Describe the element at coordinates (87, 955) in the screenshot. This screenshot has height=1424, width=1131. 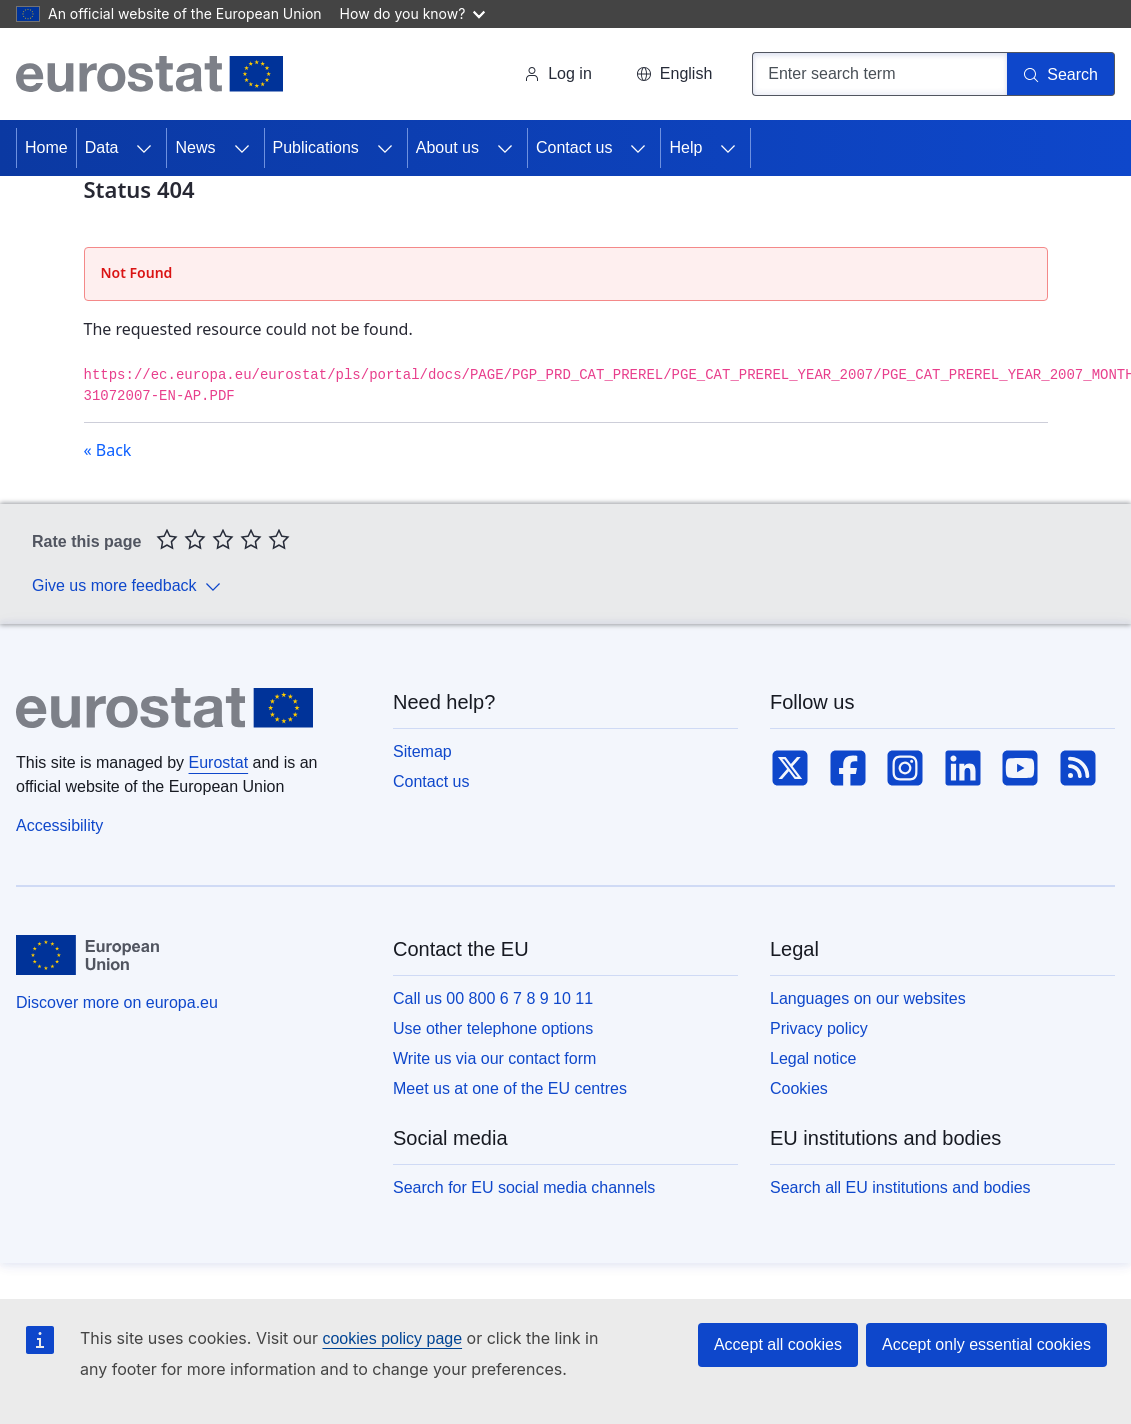
I see `[European Union]` at that location.